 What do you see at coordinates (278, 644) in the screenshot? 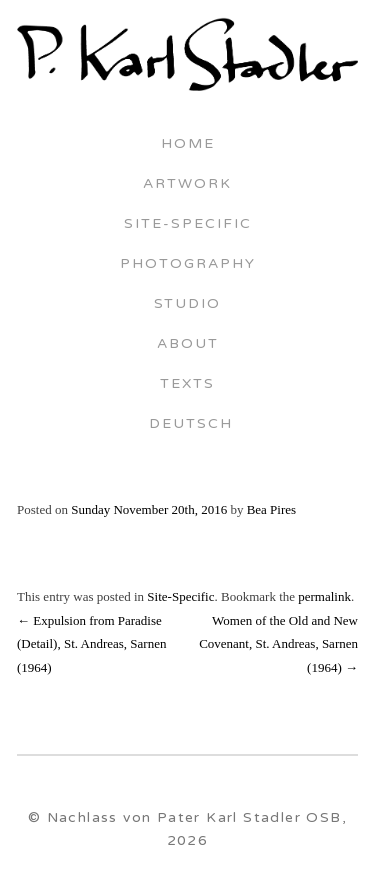
I see `Women of the Old and New Covenant, St. Andreas, Sarnen (1964)` at bounding box center [278, 644].